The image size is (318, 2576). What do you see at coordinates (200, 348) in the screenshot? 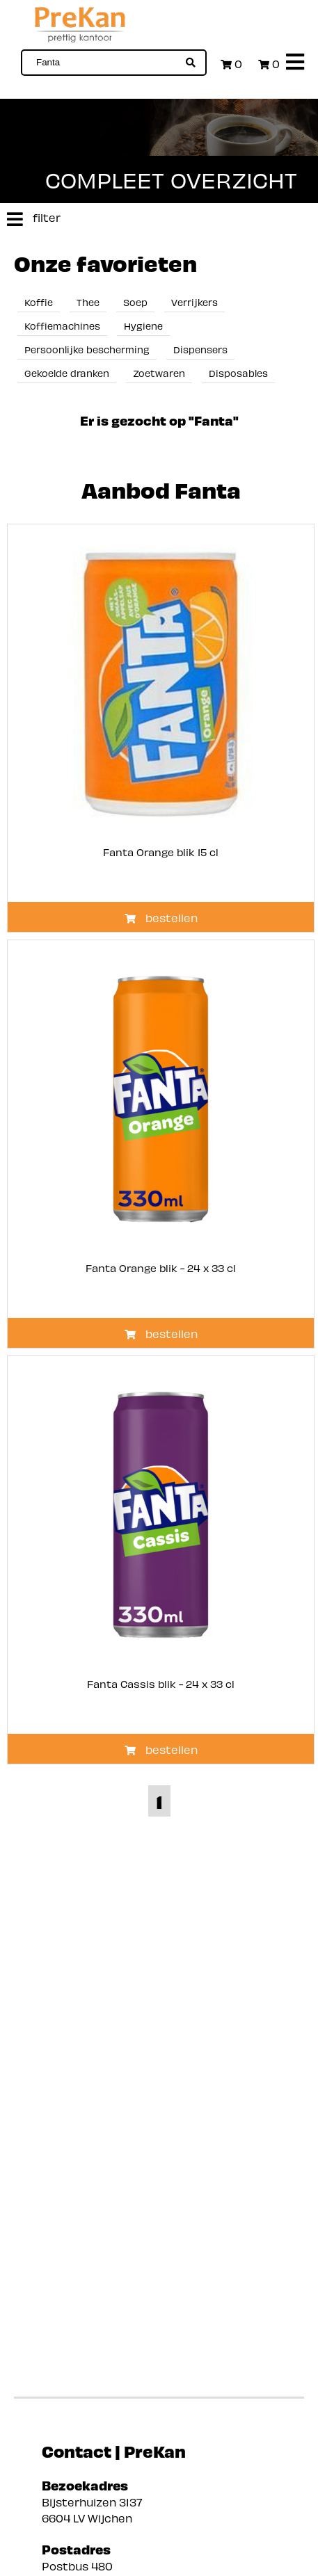
I see `Dispensers` at bounding box center [200, 348].